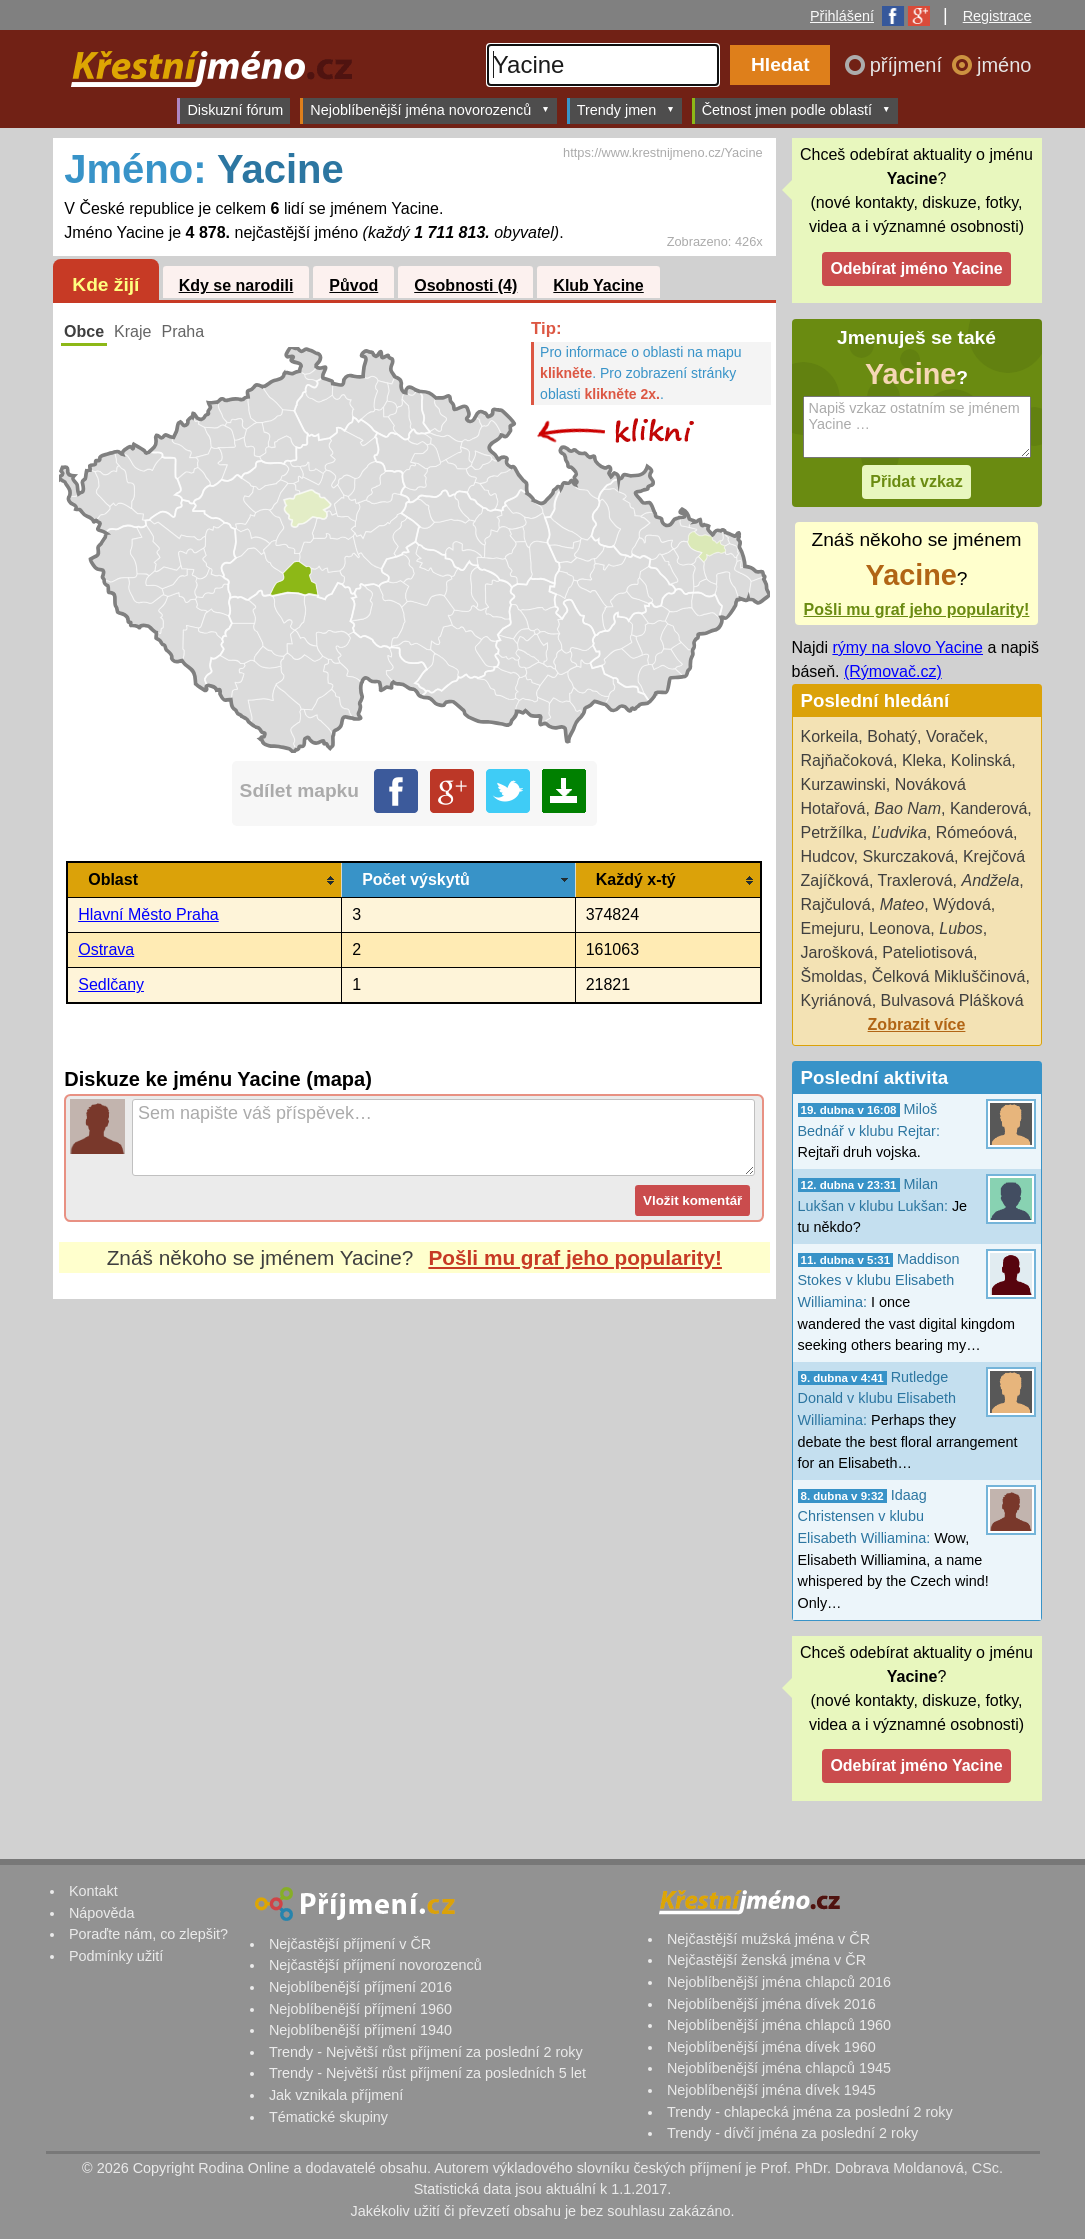  What do you see at coordinates (990, 880) in the screenshot?
I see `Andžela` at bounding box center [990, 880].